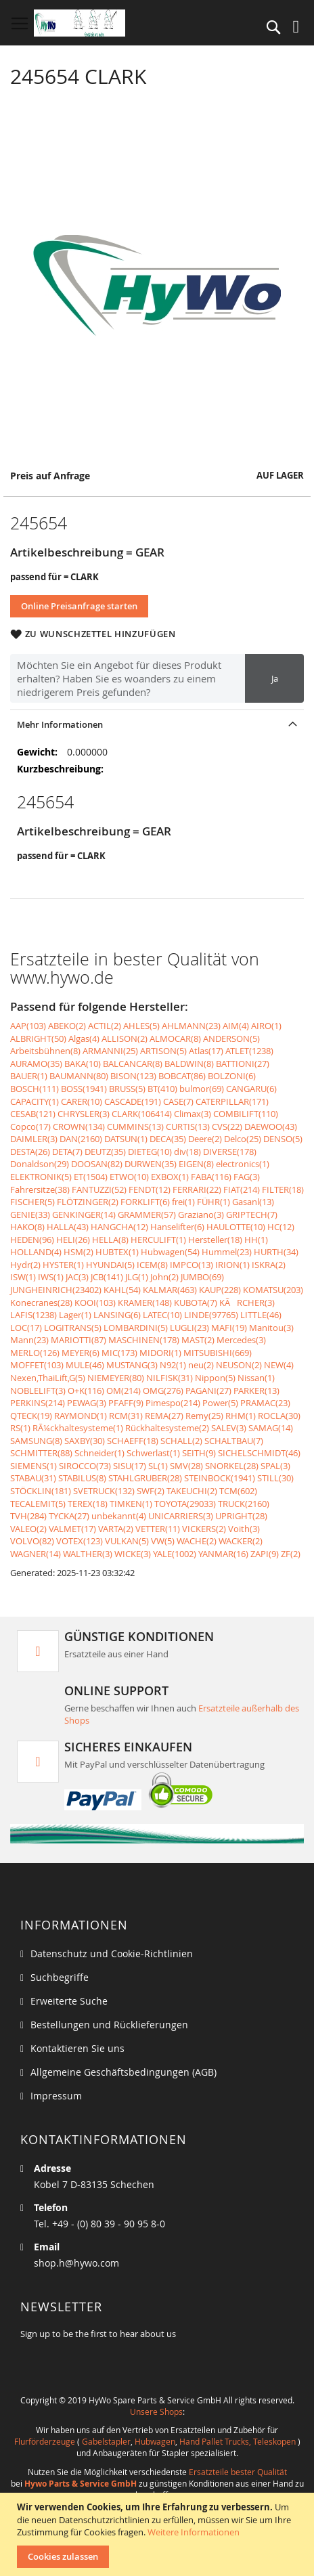 This screenshot has height=2576, width=314. Describe the element at coordinates (141, 1026) in the screenshot. I see `AHLES(5)` at that location.